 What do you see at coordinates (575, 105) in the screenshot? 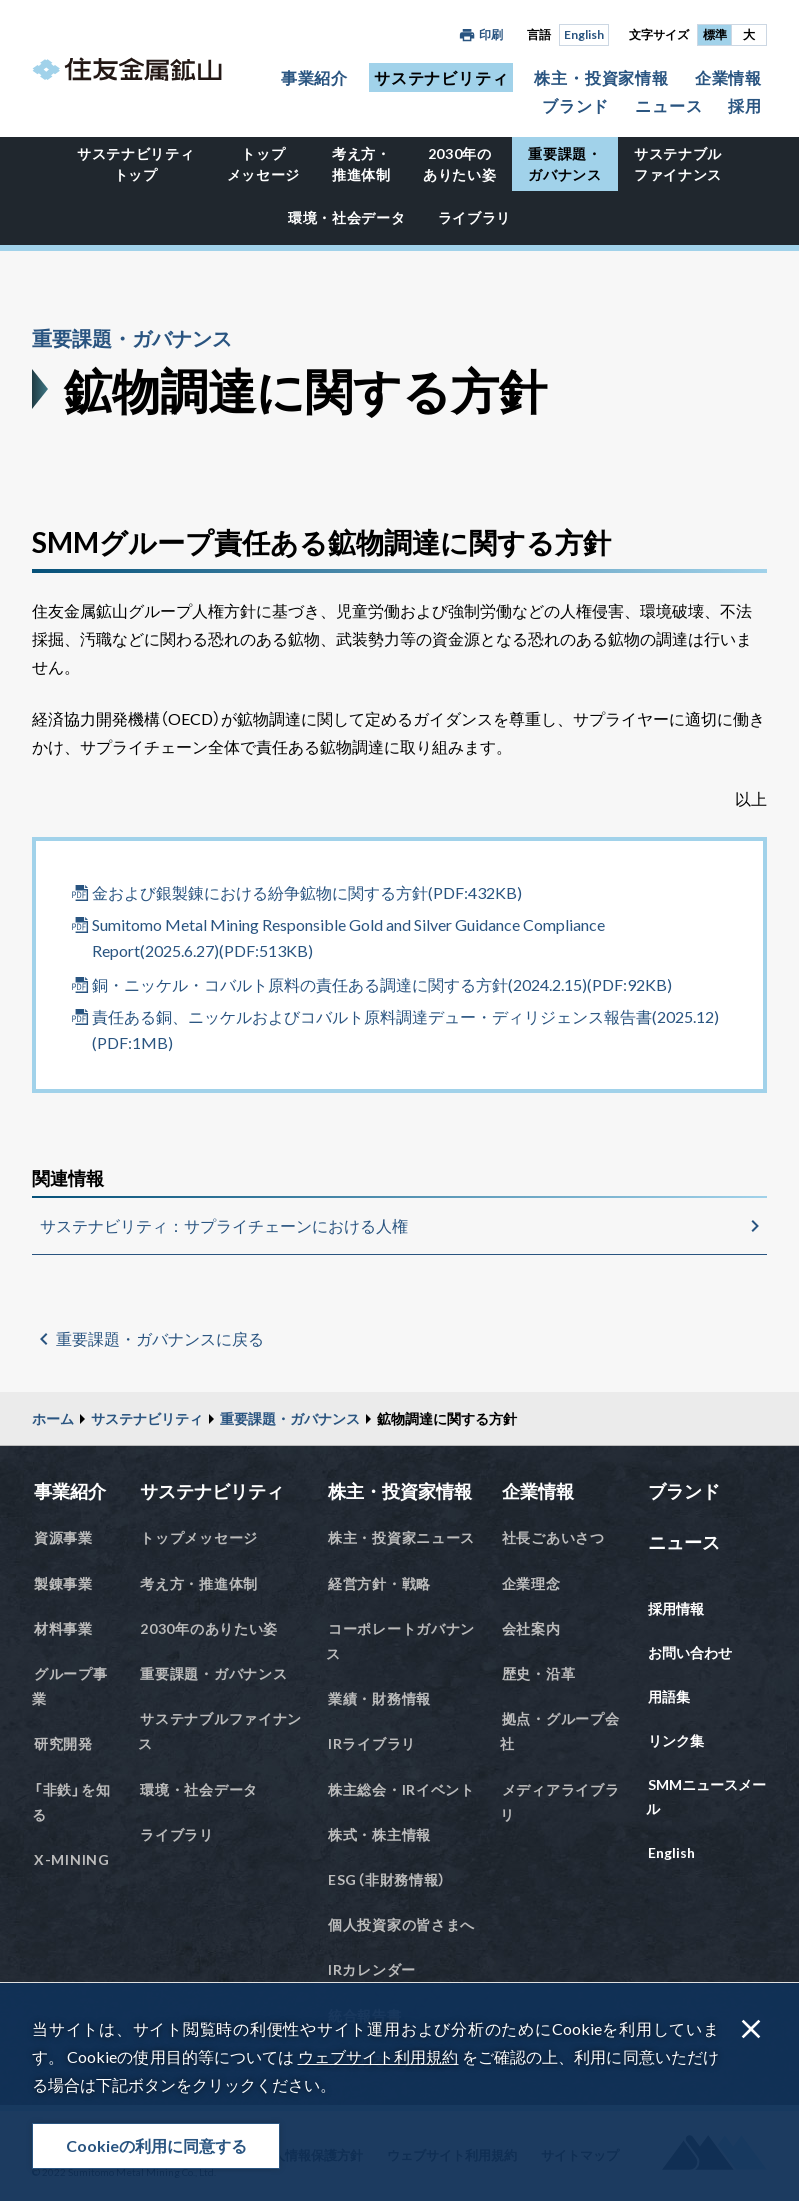
I see `ブランド` at bounding box center [575, 105].